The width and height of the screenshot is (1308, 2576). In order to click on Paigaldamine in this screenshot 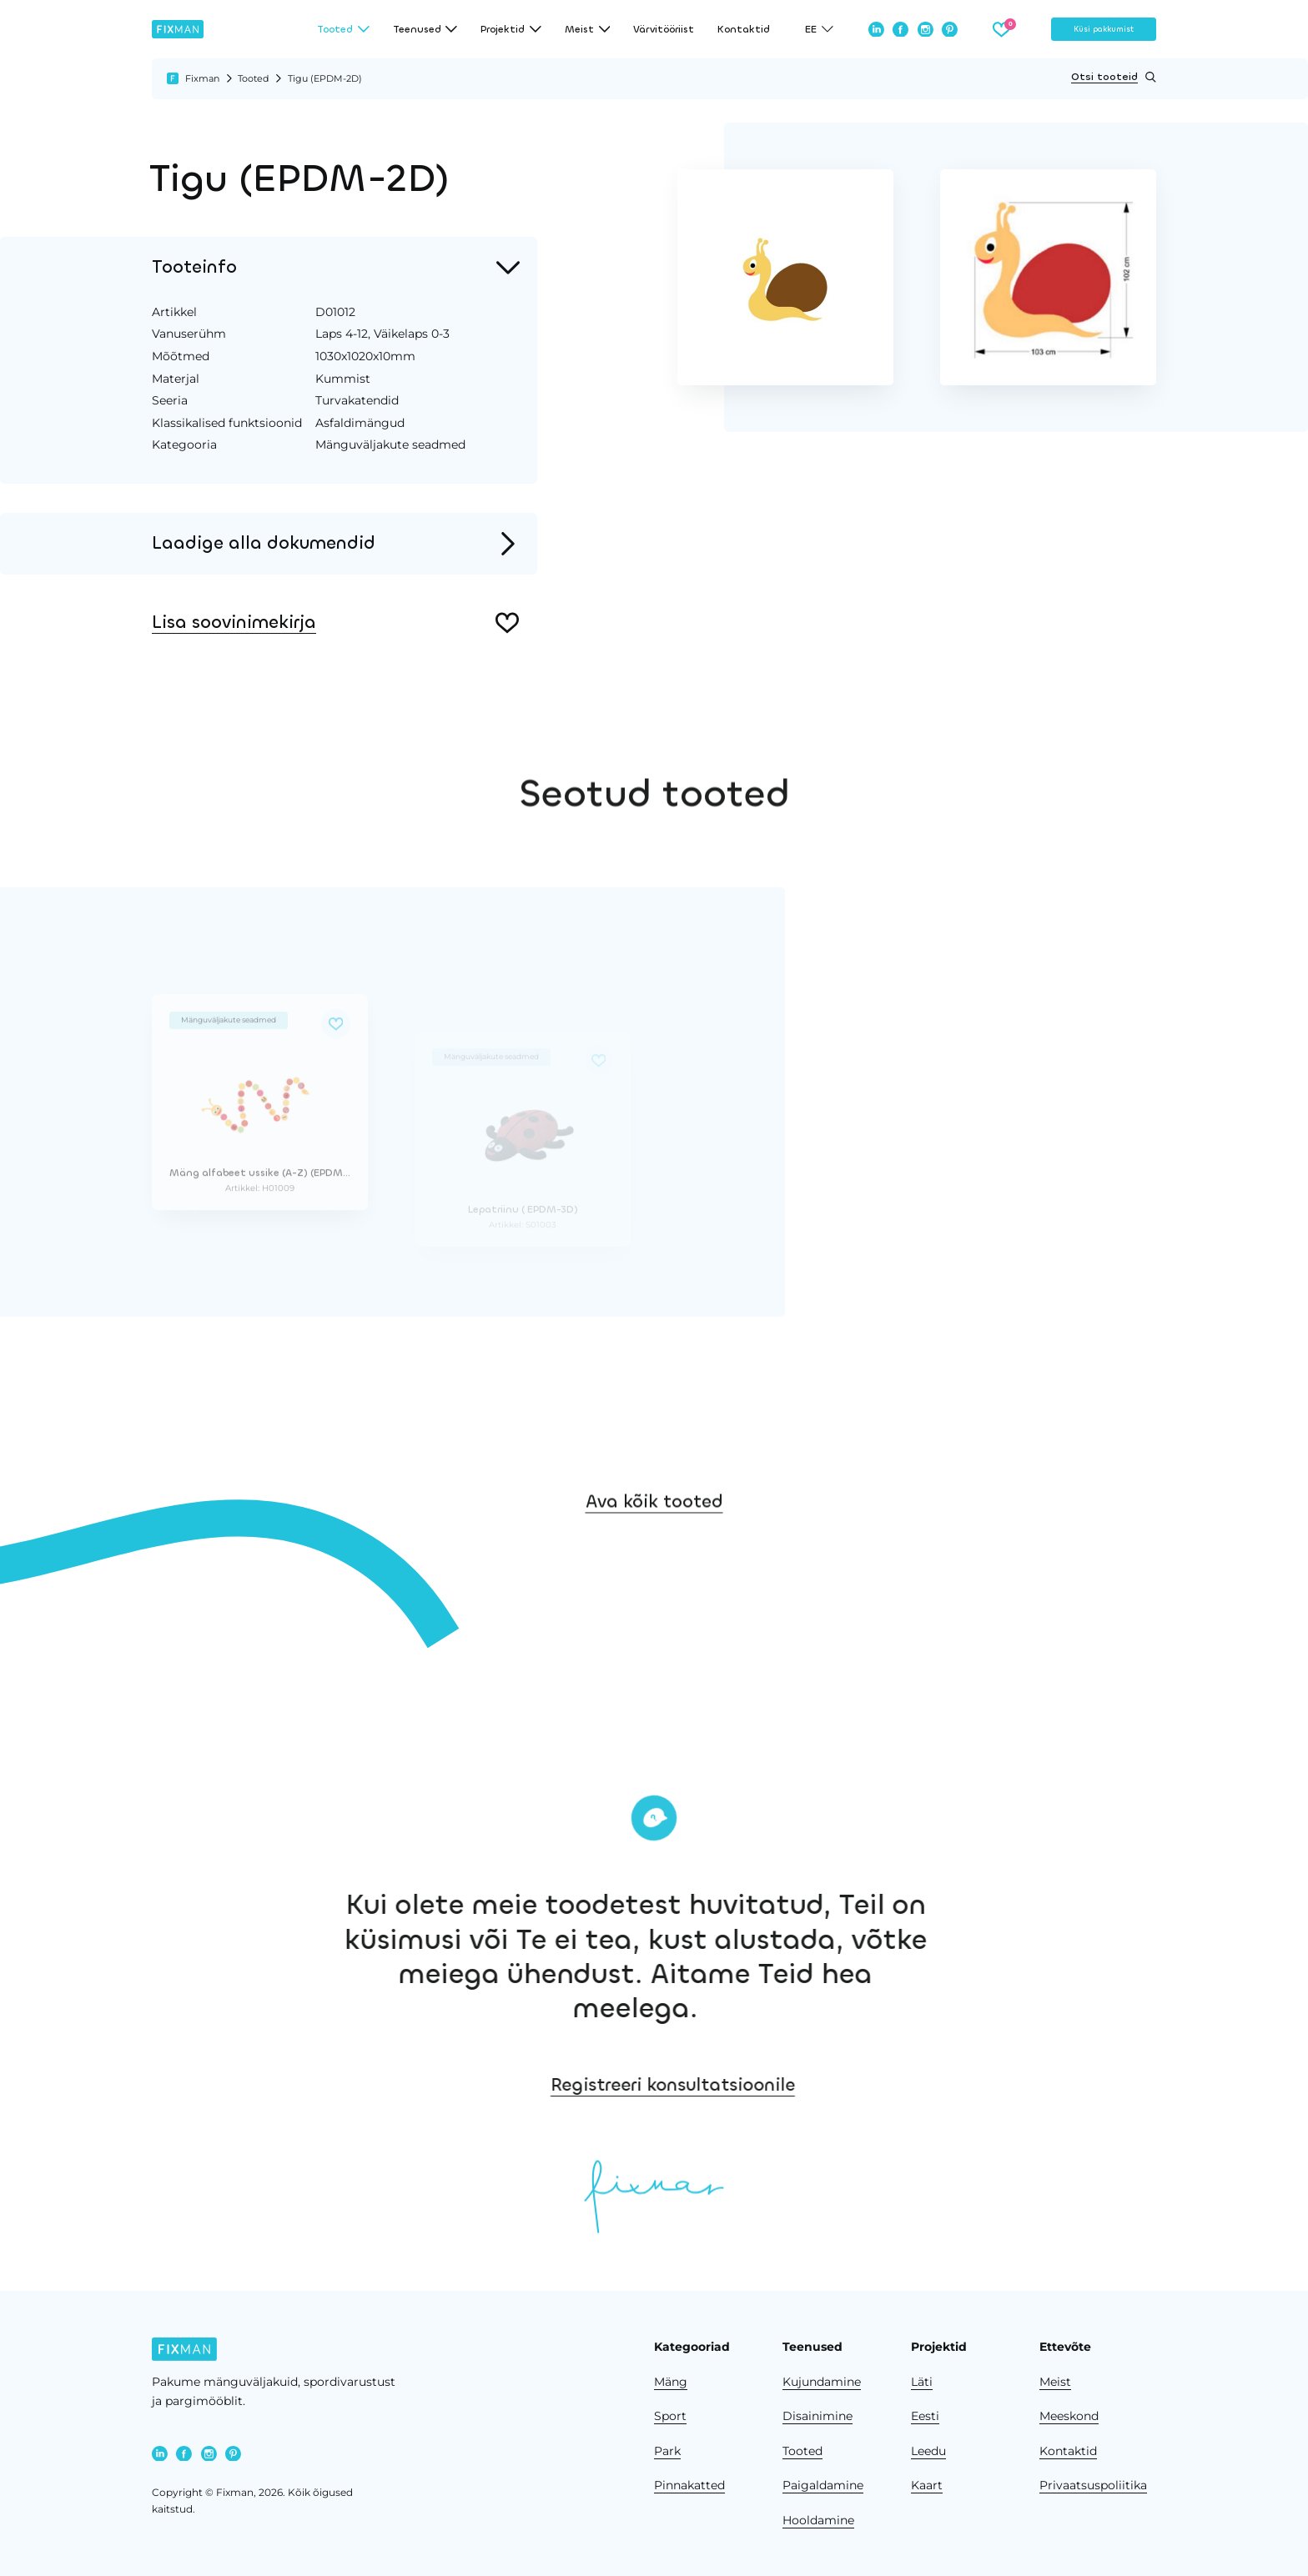, I will do `click(822, 2485)`.